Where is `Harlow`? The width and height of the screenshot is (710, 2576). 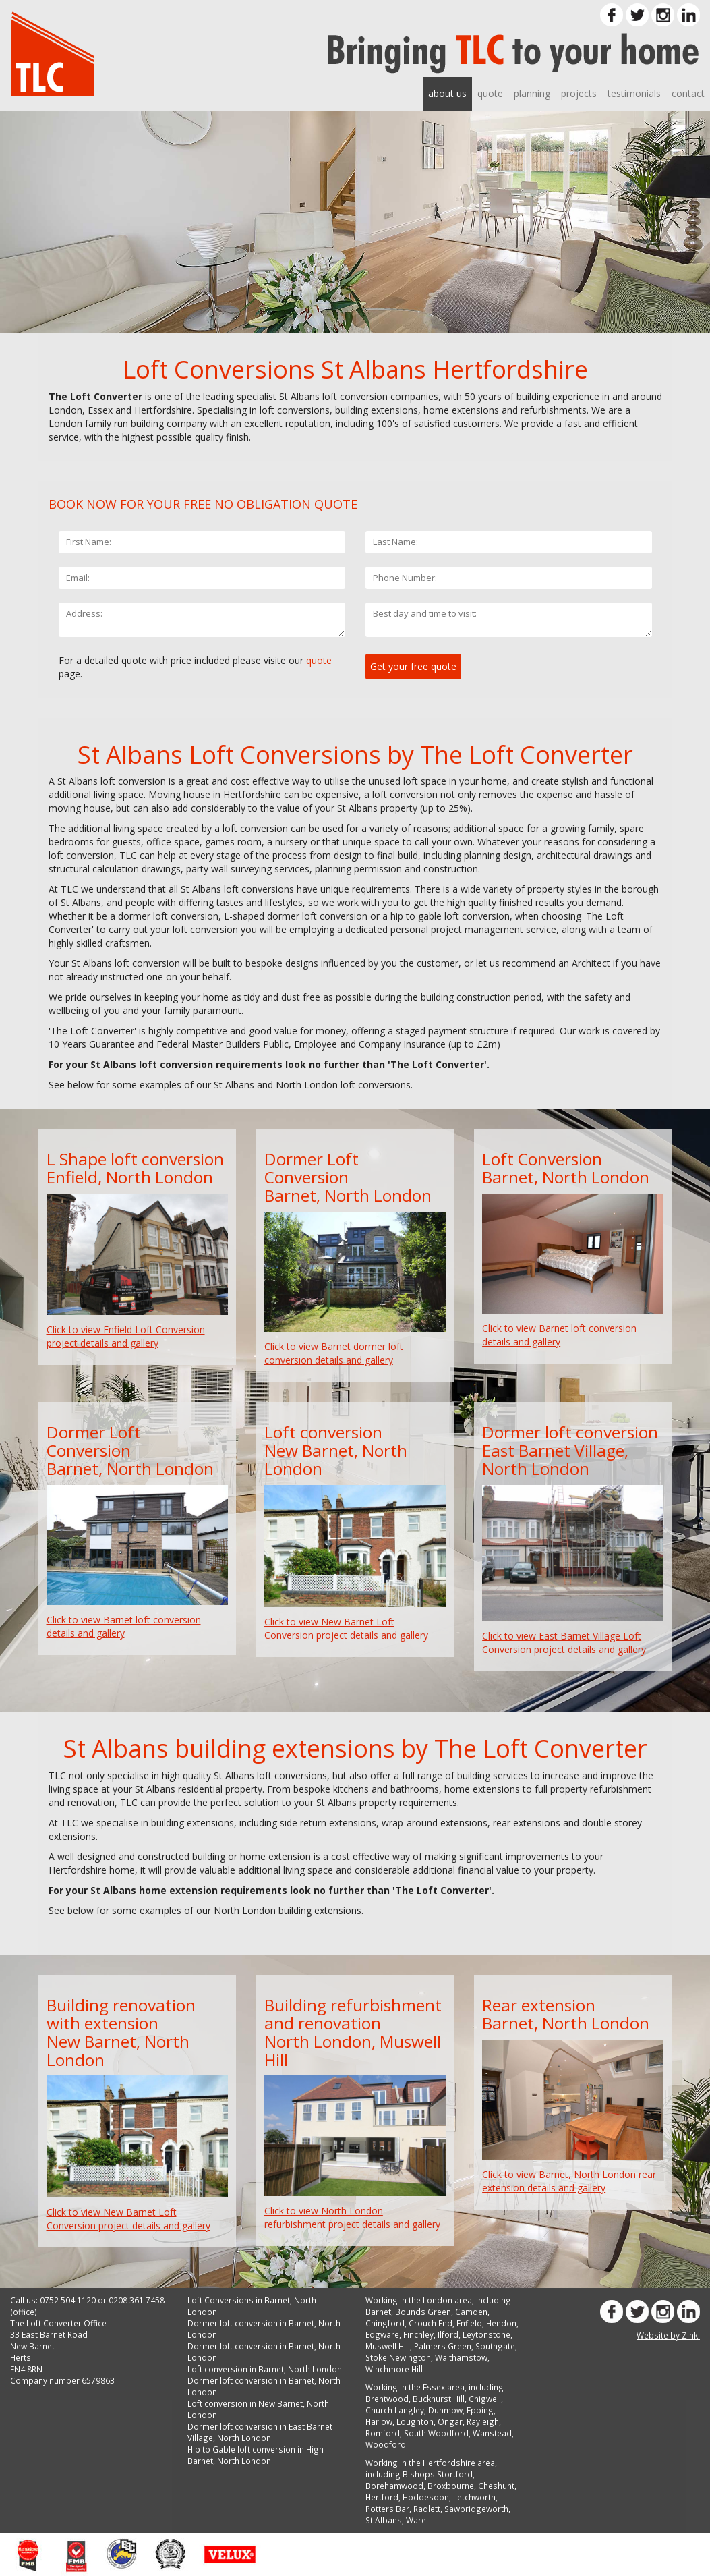
Harlow is located at coordinates (378, 2421).